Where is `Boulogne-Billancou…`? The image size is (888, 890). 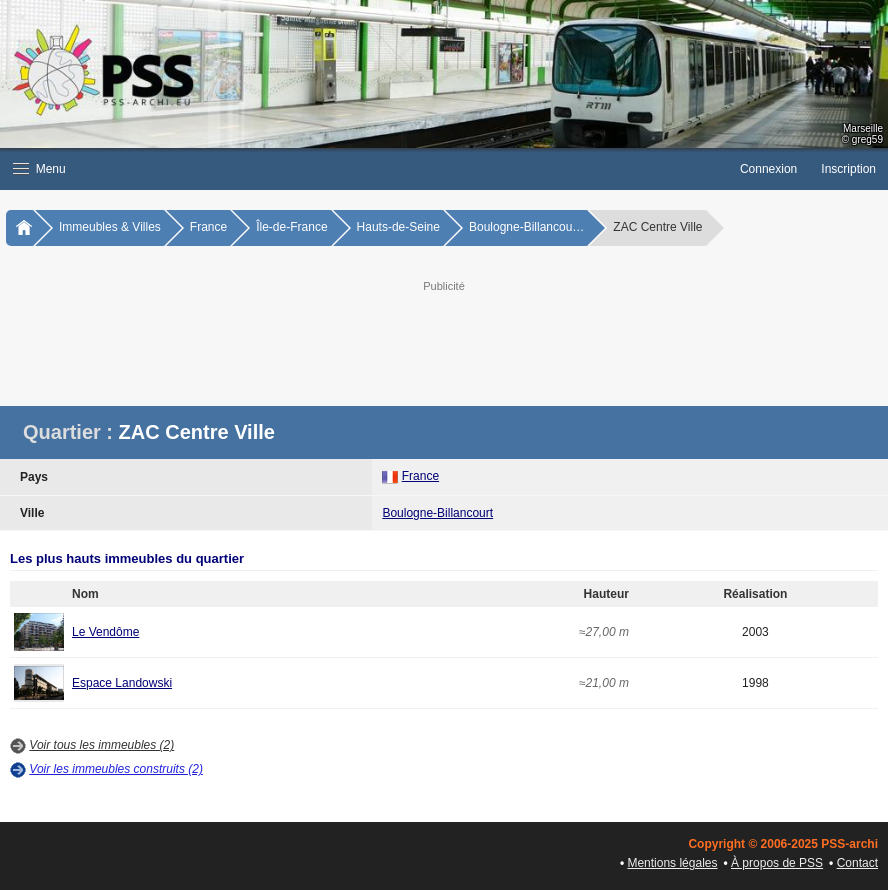 Boulogne-Billancou… is located at coordinates (526, 227).